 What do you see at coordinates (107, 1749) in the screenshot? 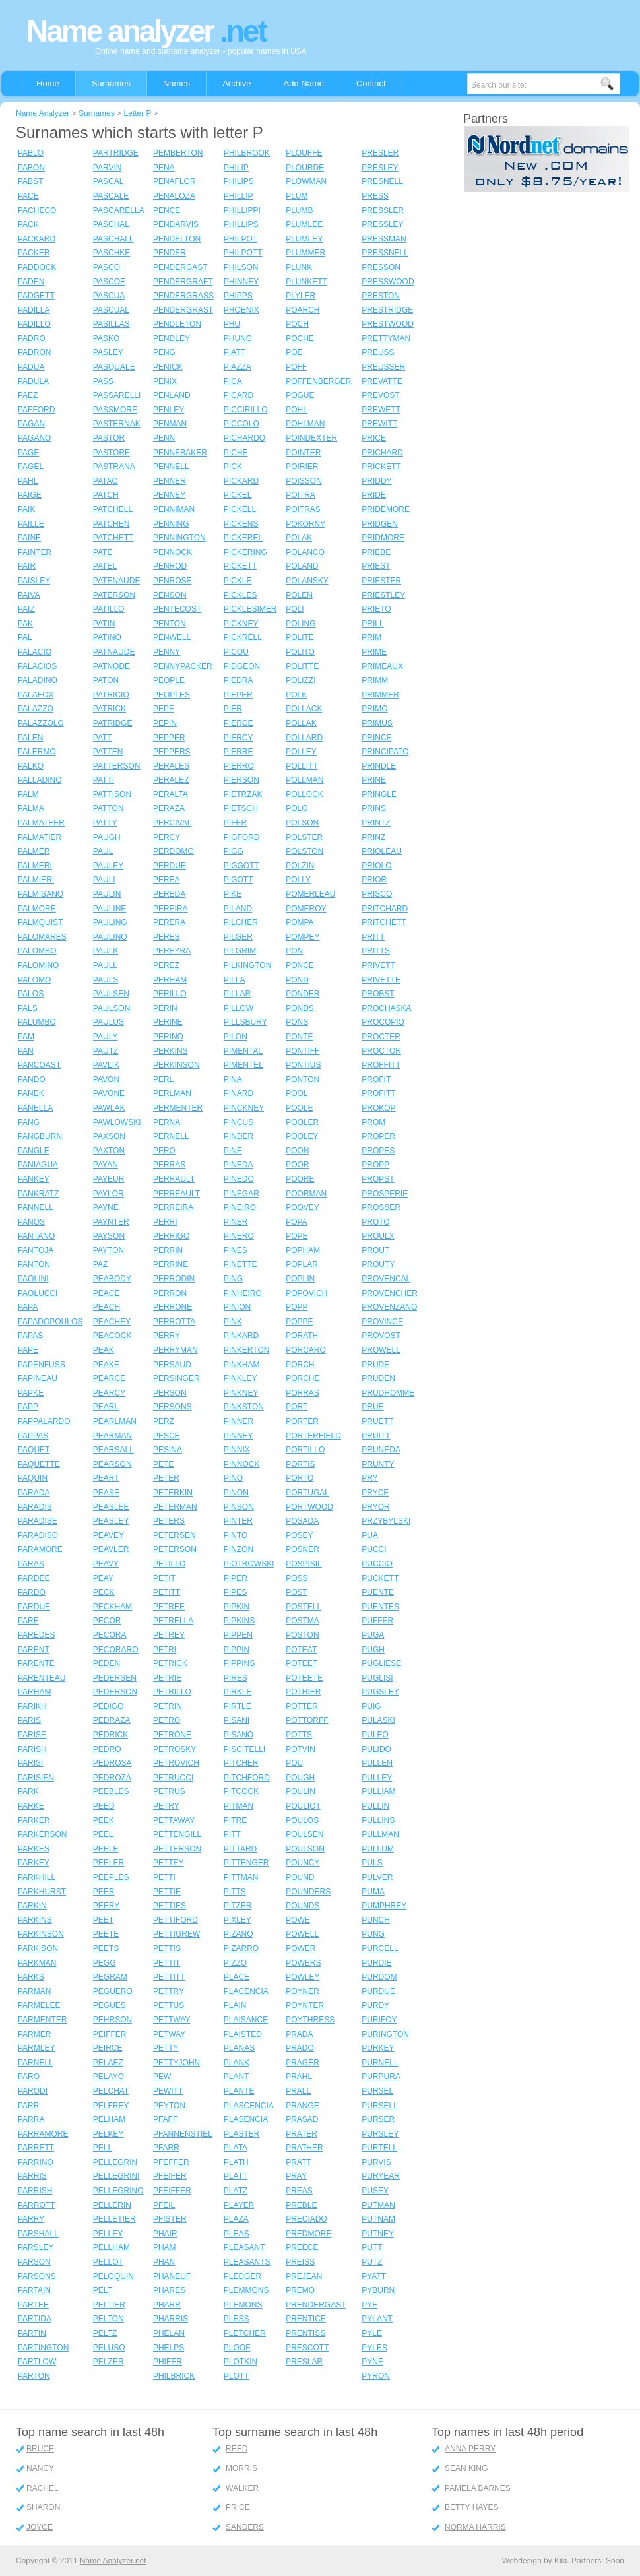
I see `PEDRO` at bounding box center [107, 1749].